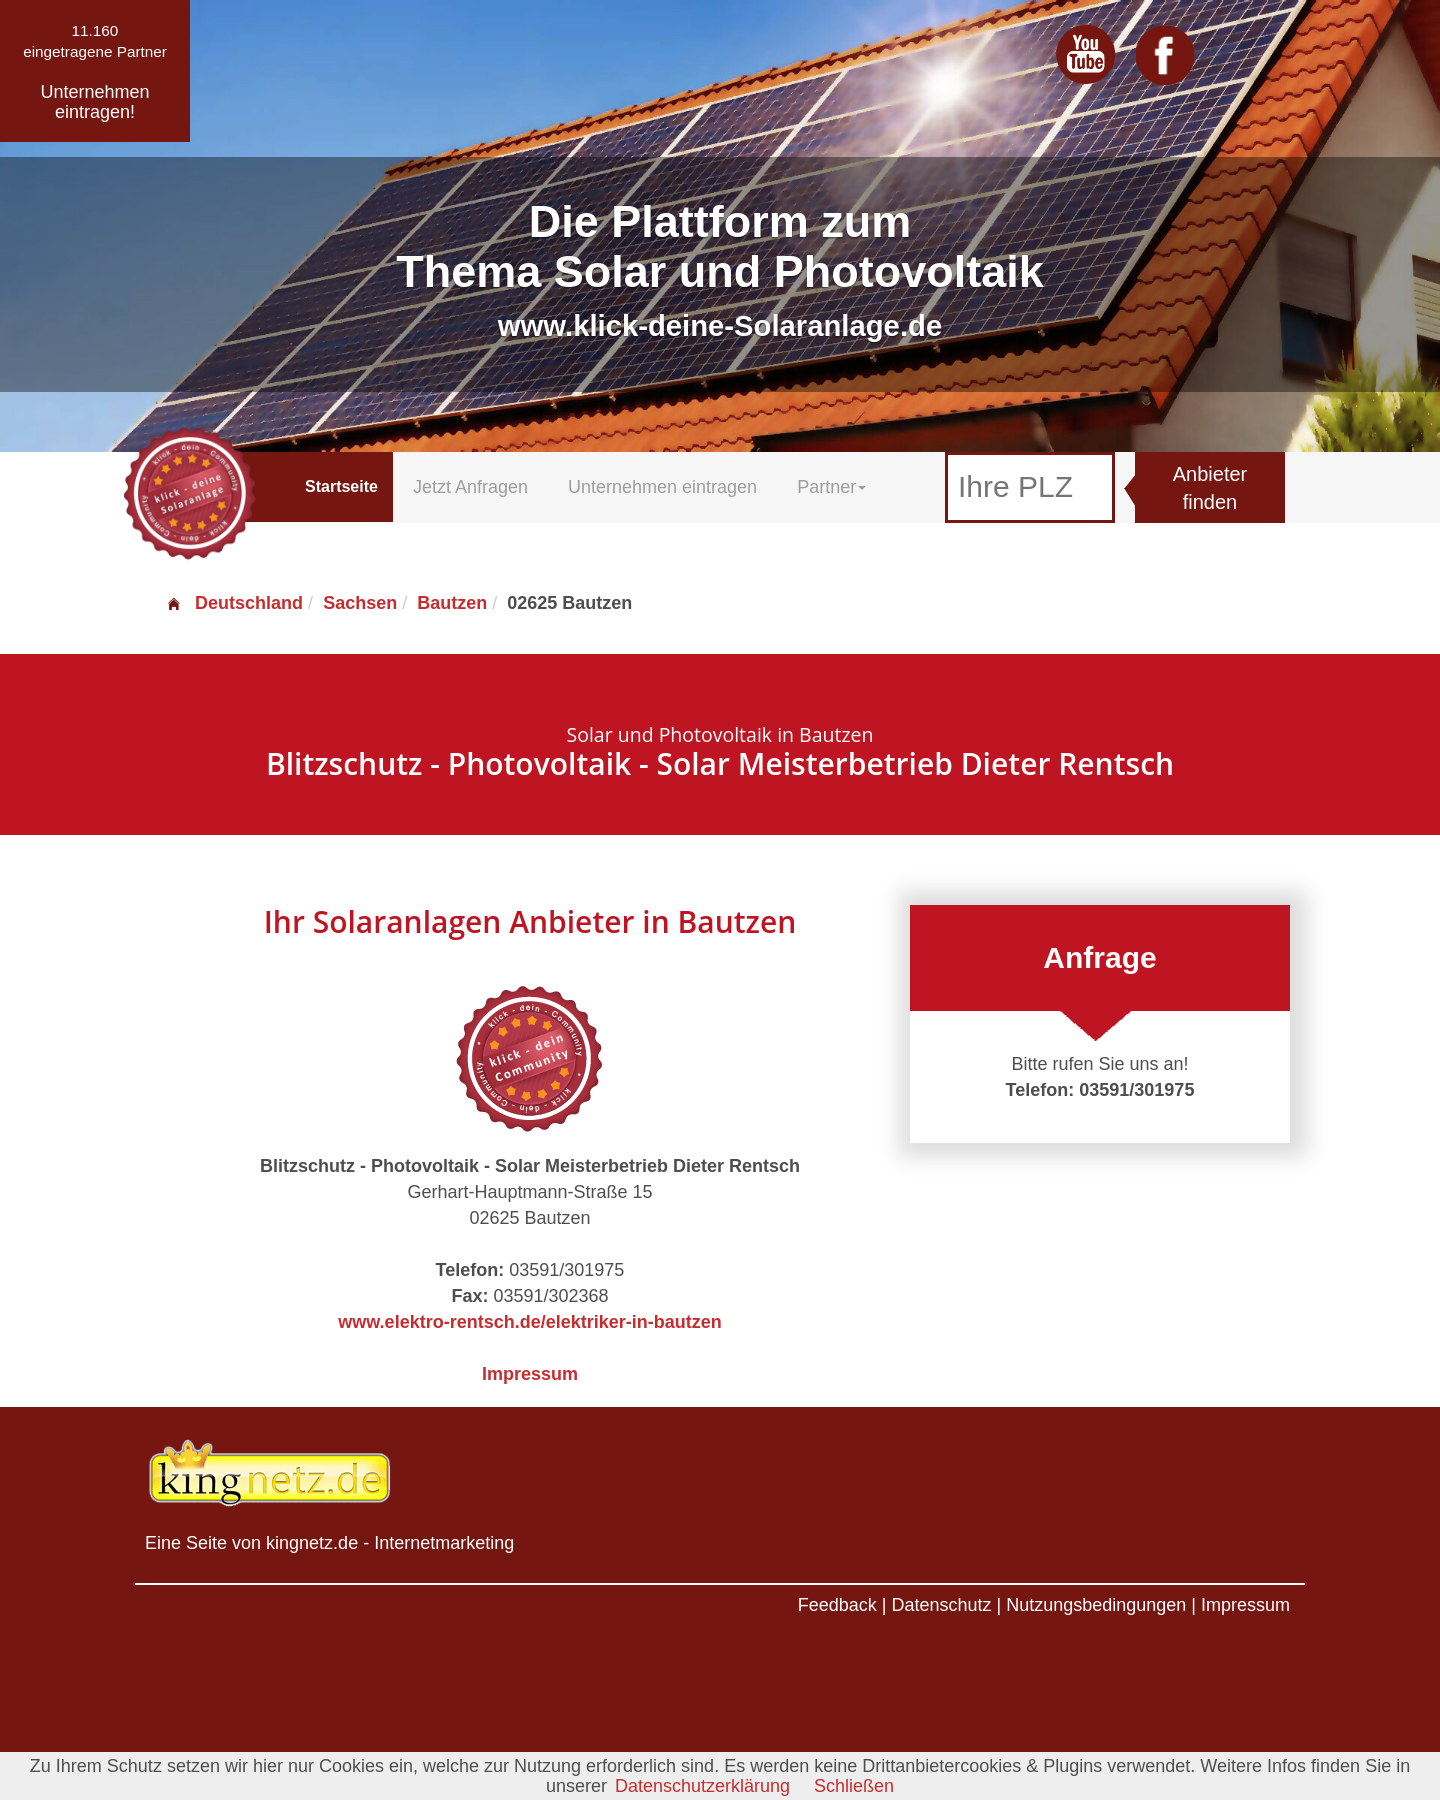 The image size is (1440, 1800). I want to click on Schließen, so click(854, 1786).